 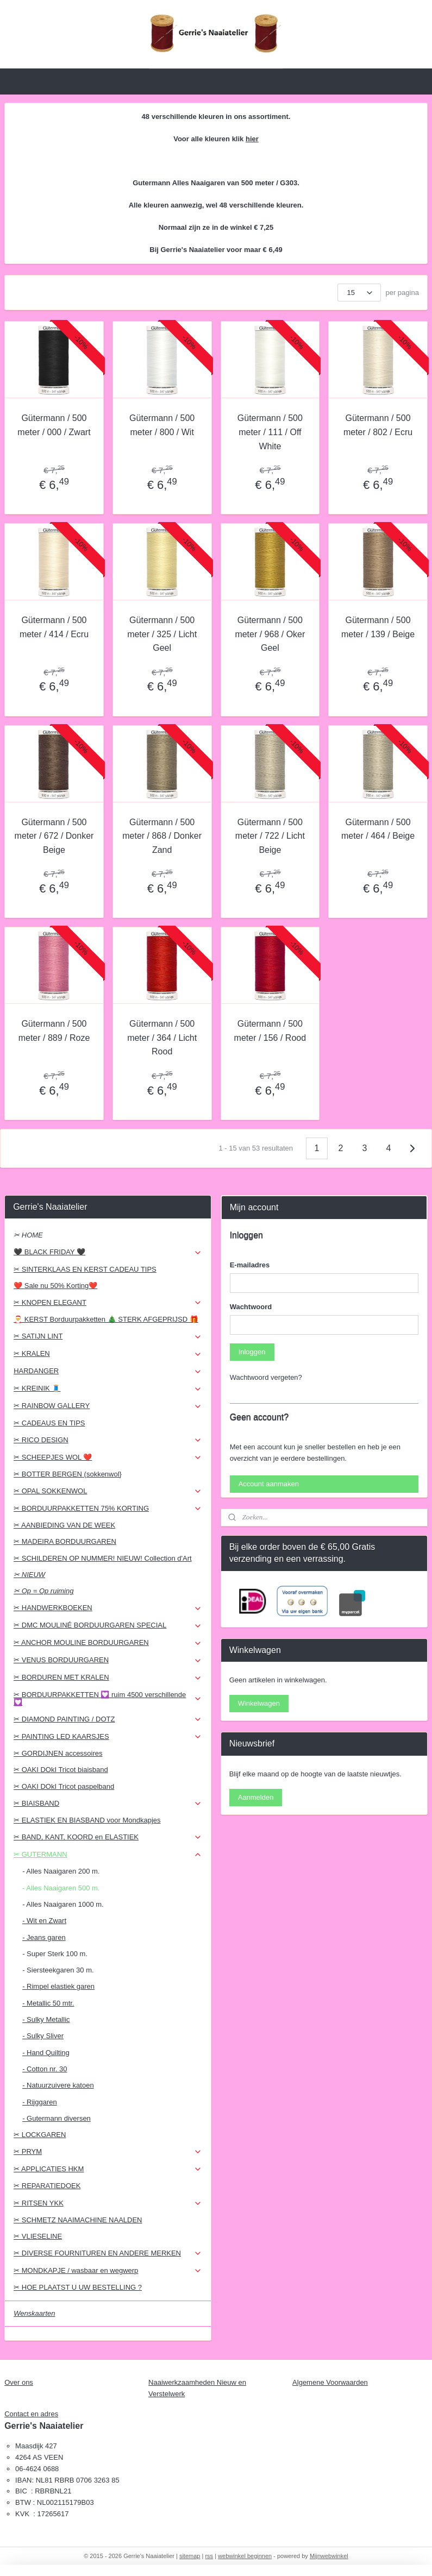 I want to click on Gütermann / 500 meter / 722 / Licht Beige, so click(x=270, y=835).